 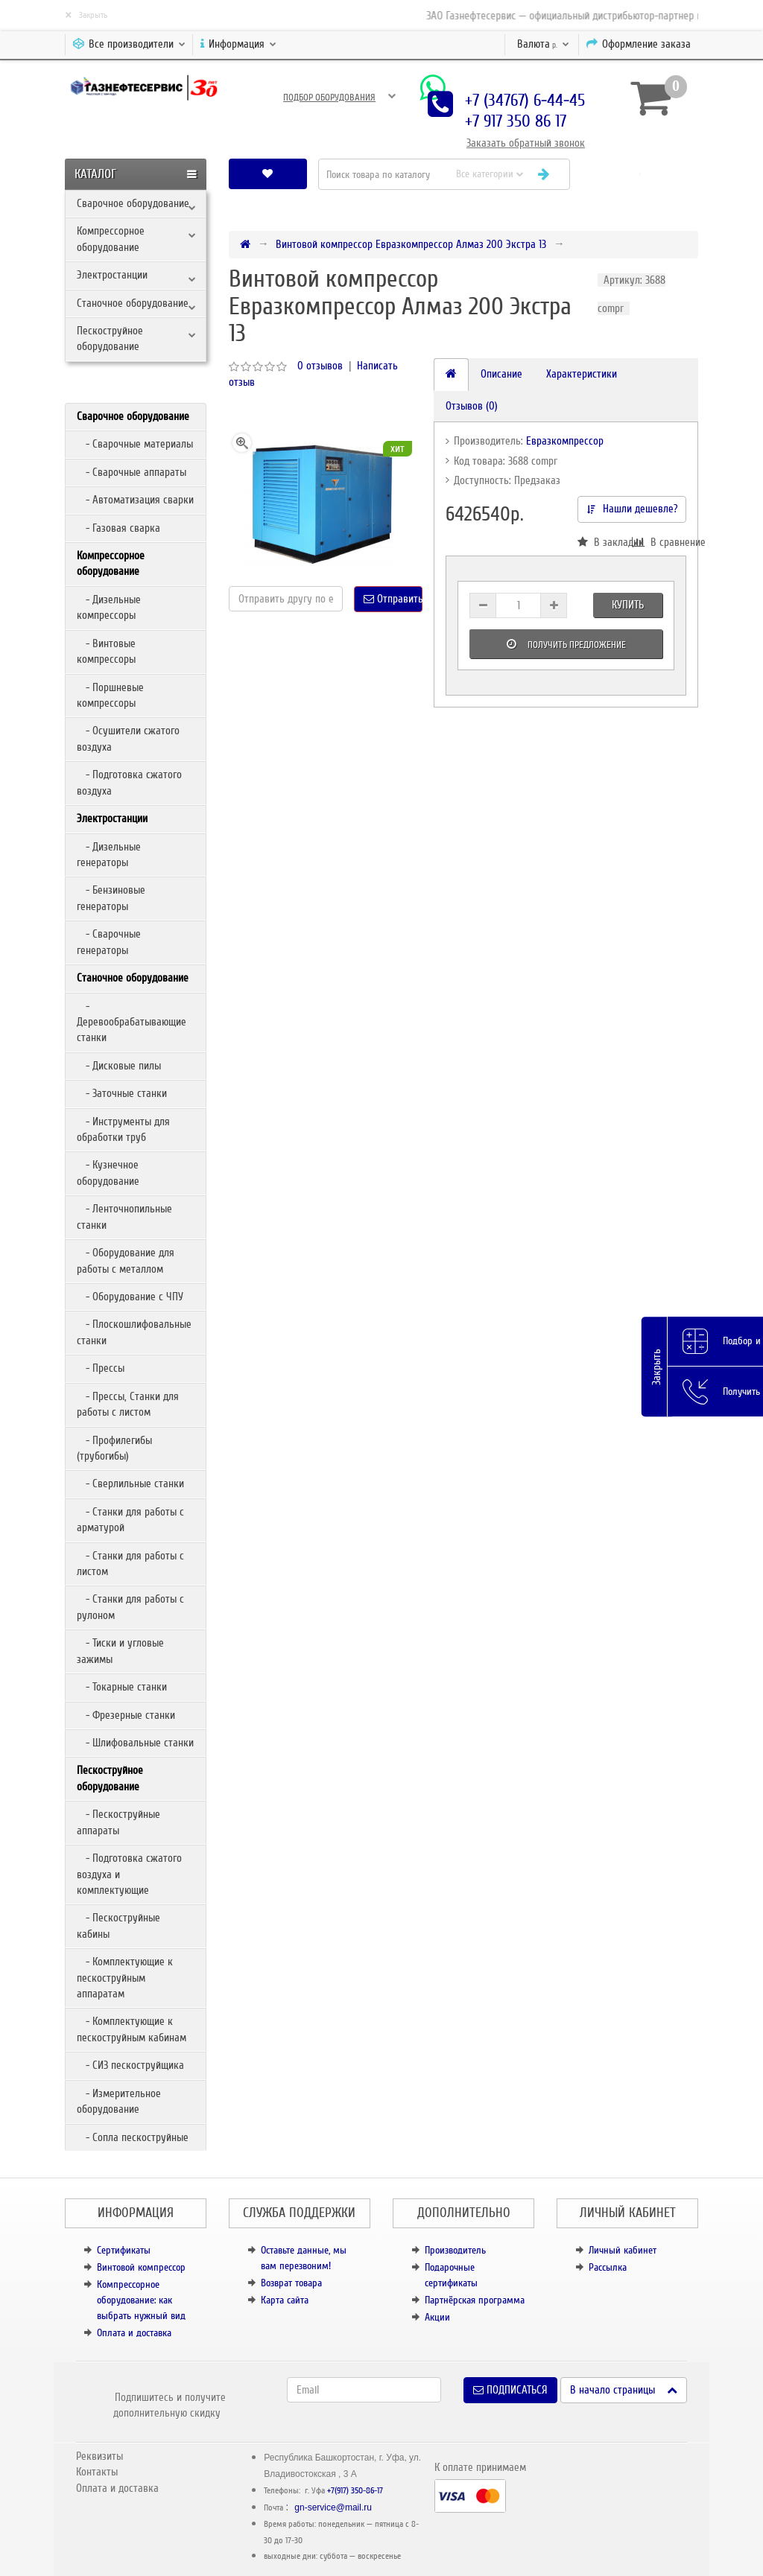 What do you see at coordinates (501, 374) in the screenshot?
I see `Описание` at bounding box center [501, 374].